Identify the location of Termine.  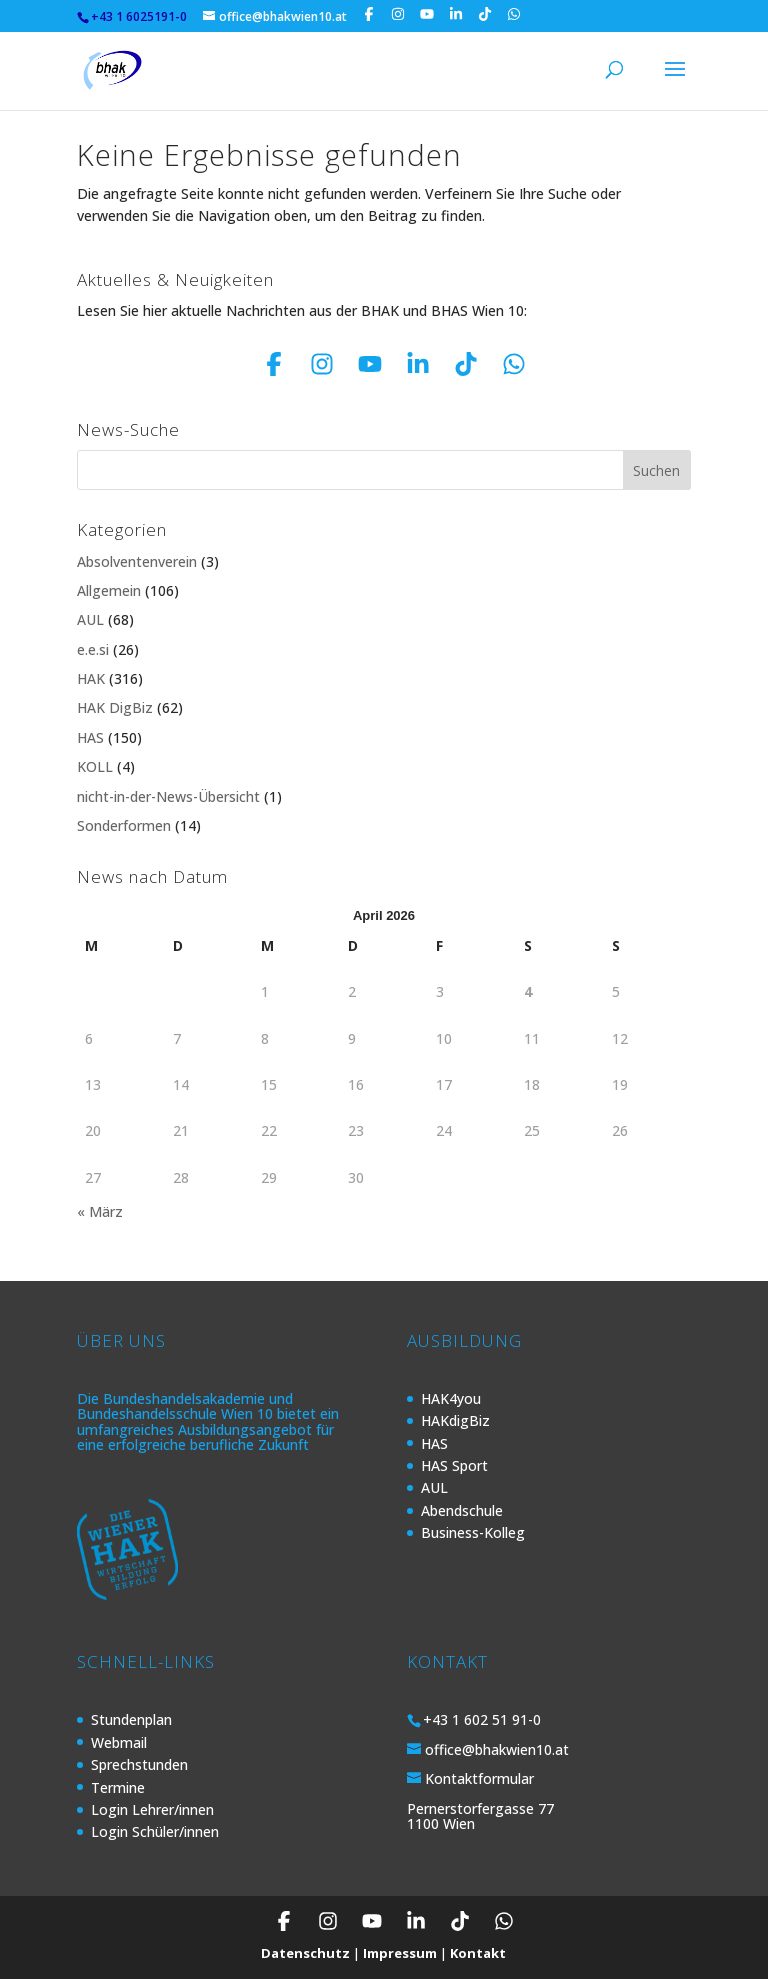
(118, 1787).